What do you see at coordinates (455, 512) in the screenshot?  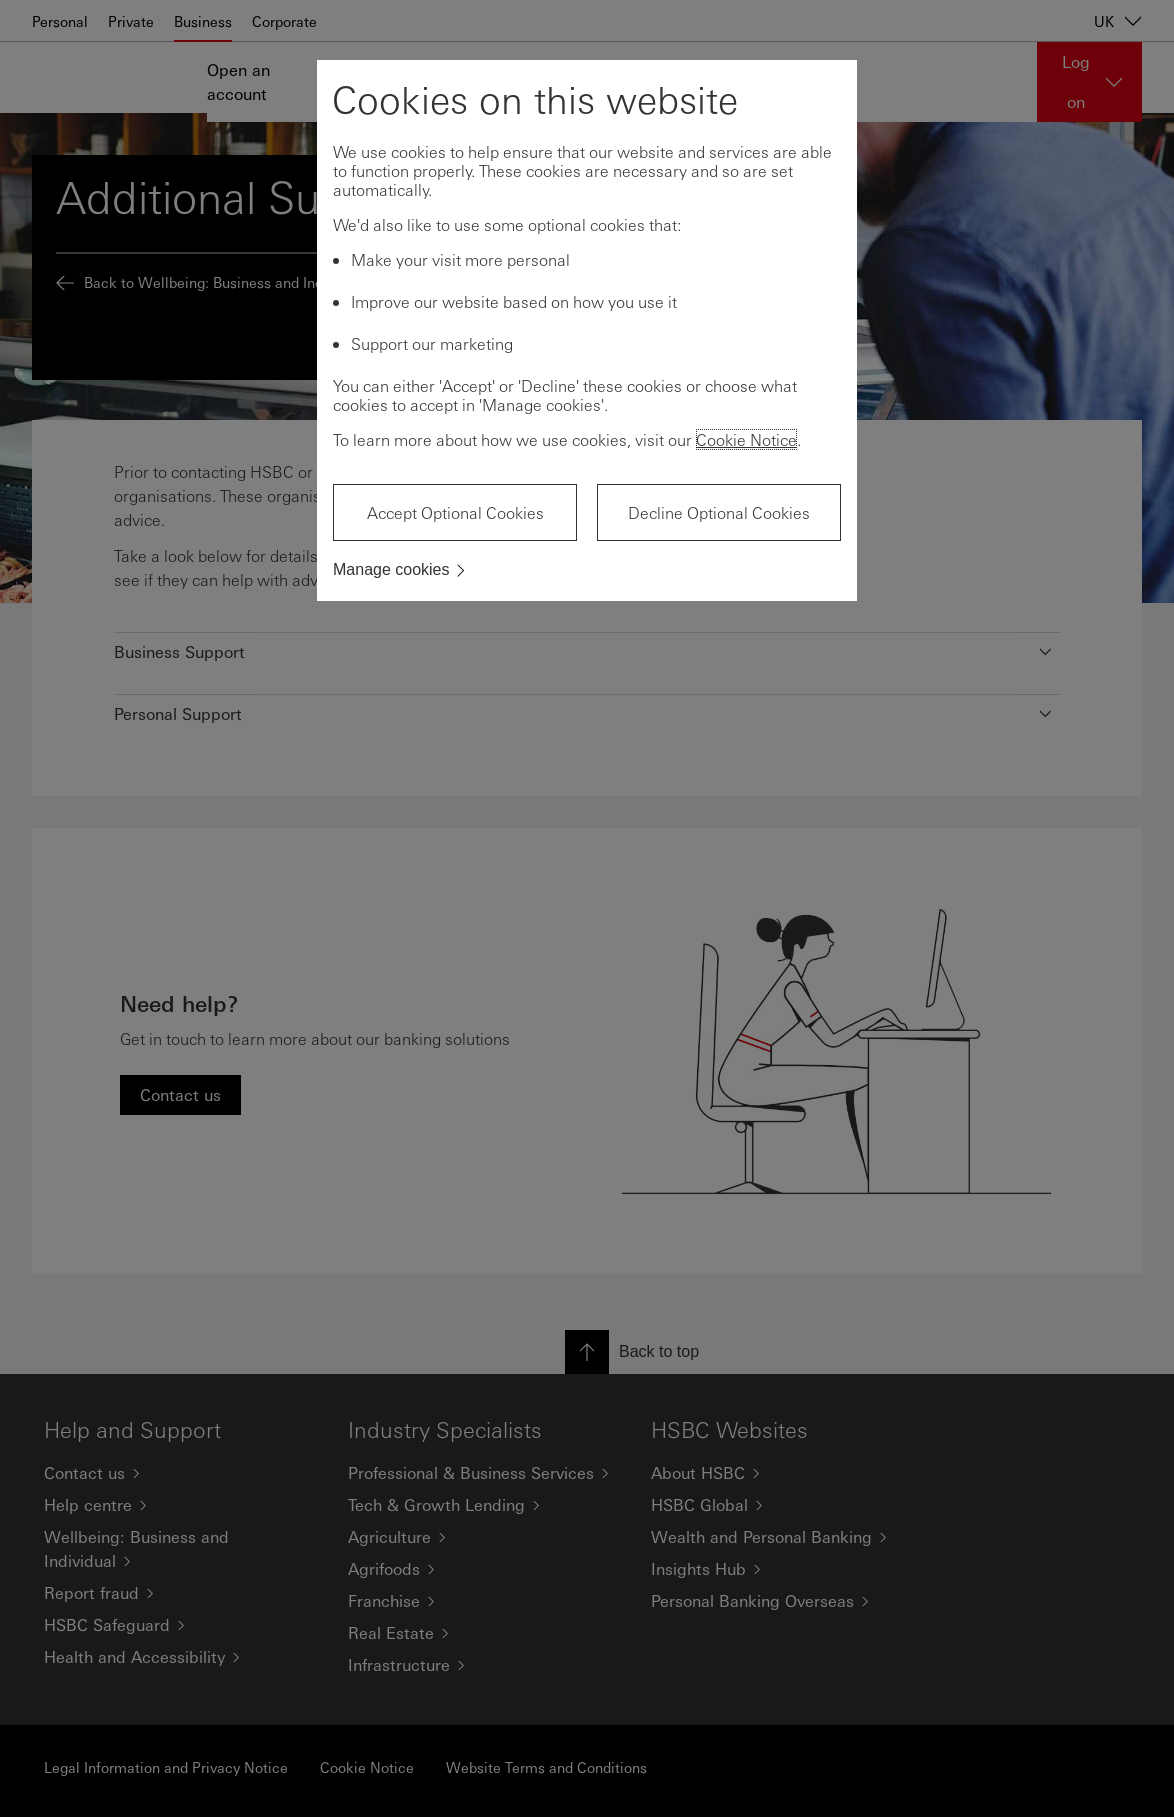 I see `Accept Optional Cookies` at bounding box center [455, 512].